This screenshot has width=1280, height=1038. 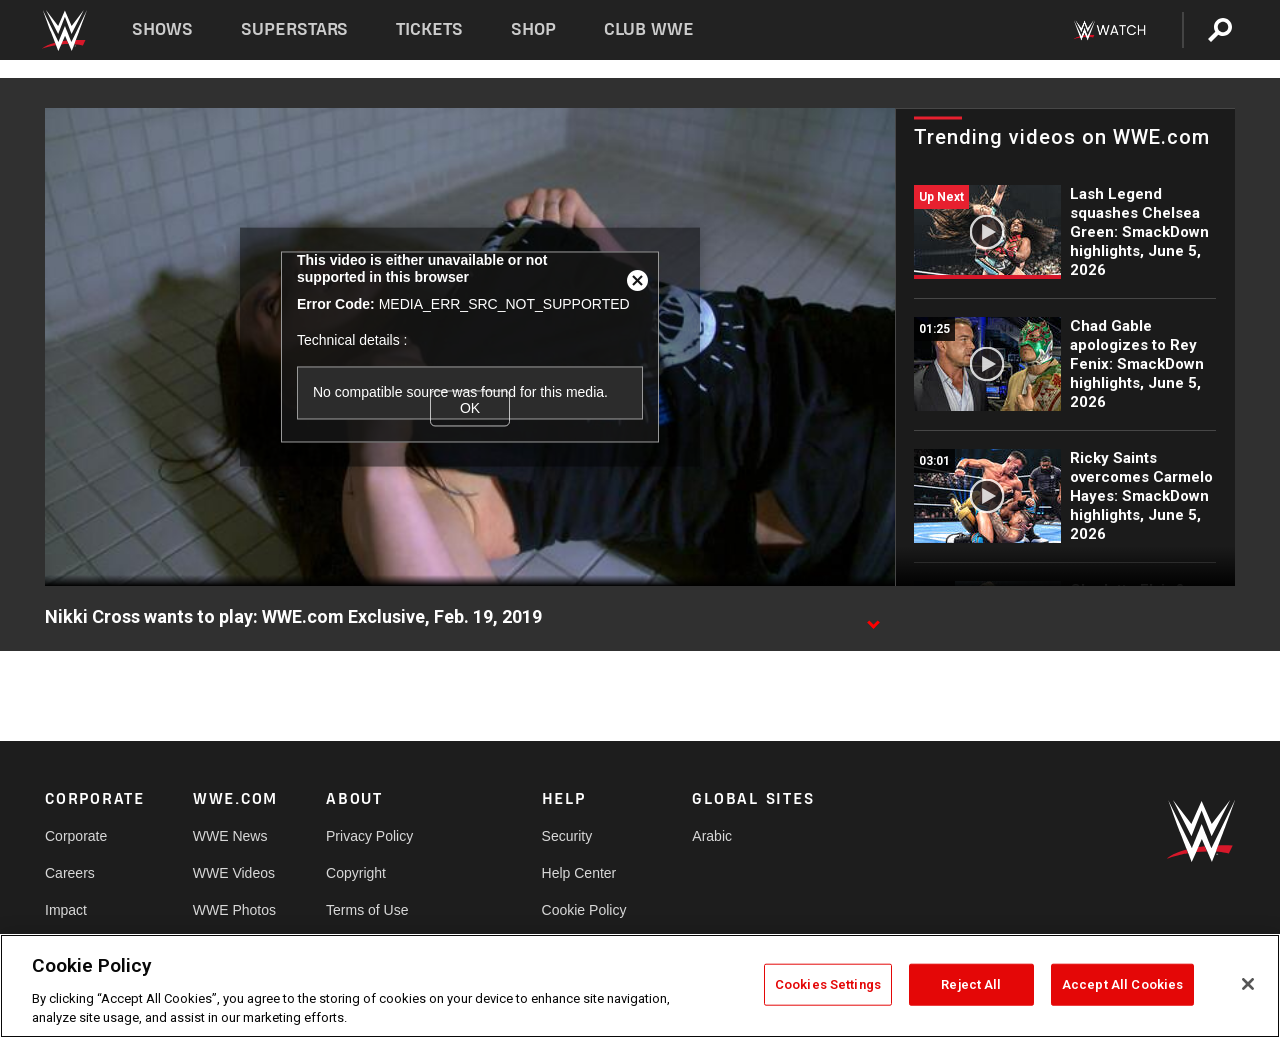 I want to click on Copyright, so click(x=356, y=873).